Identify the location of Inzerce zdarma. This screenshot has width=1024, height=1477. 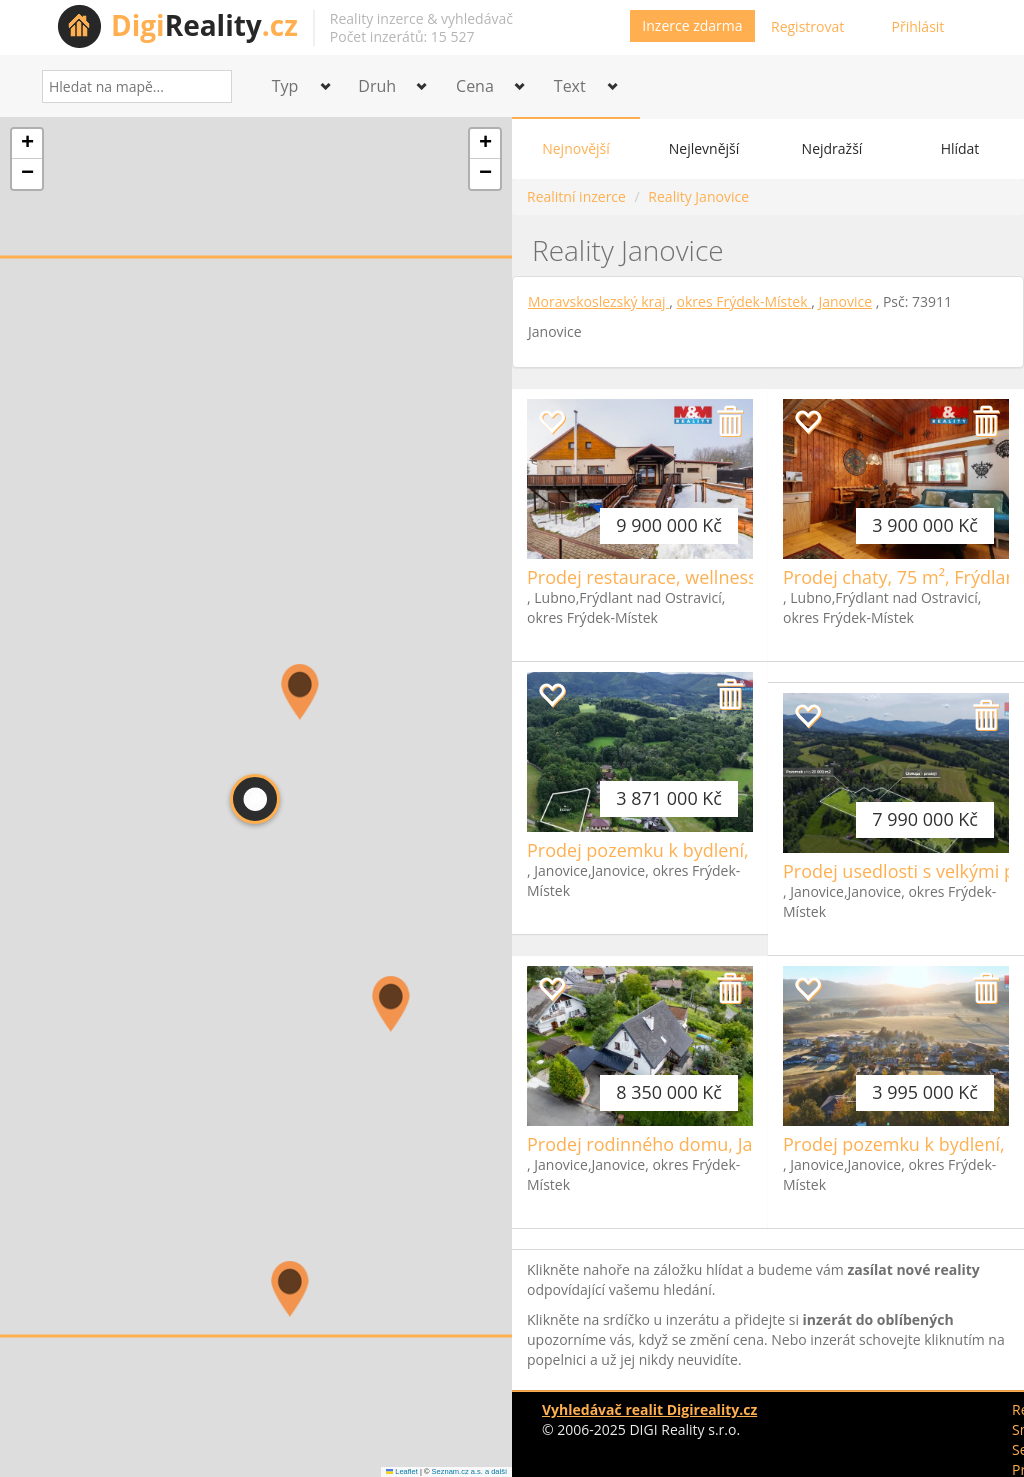
(692, 25).